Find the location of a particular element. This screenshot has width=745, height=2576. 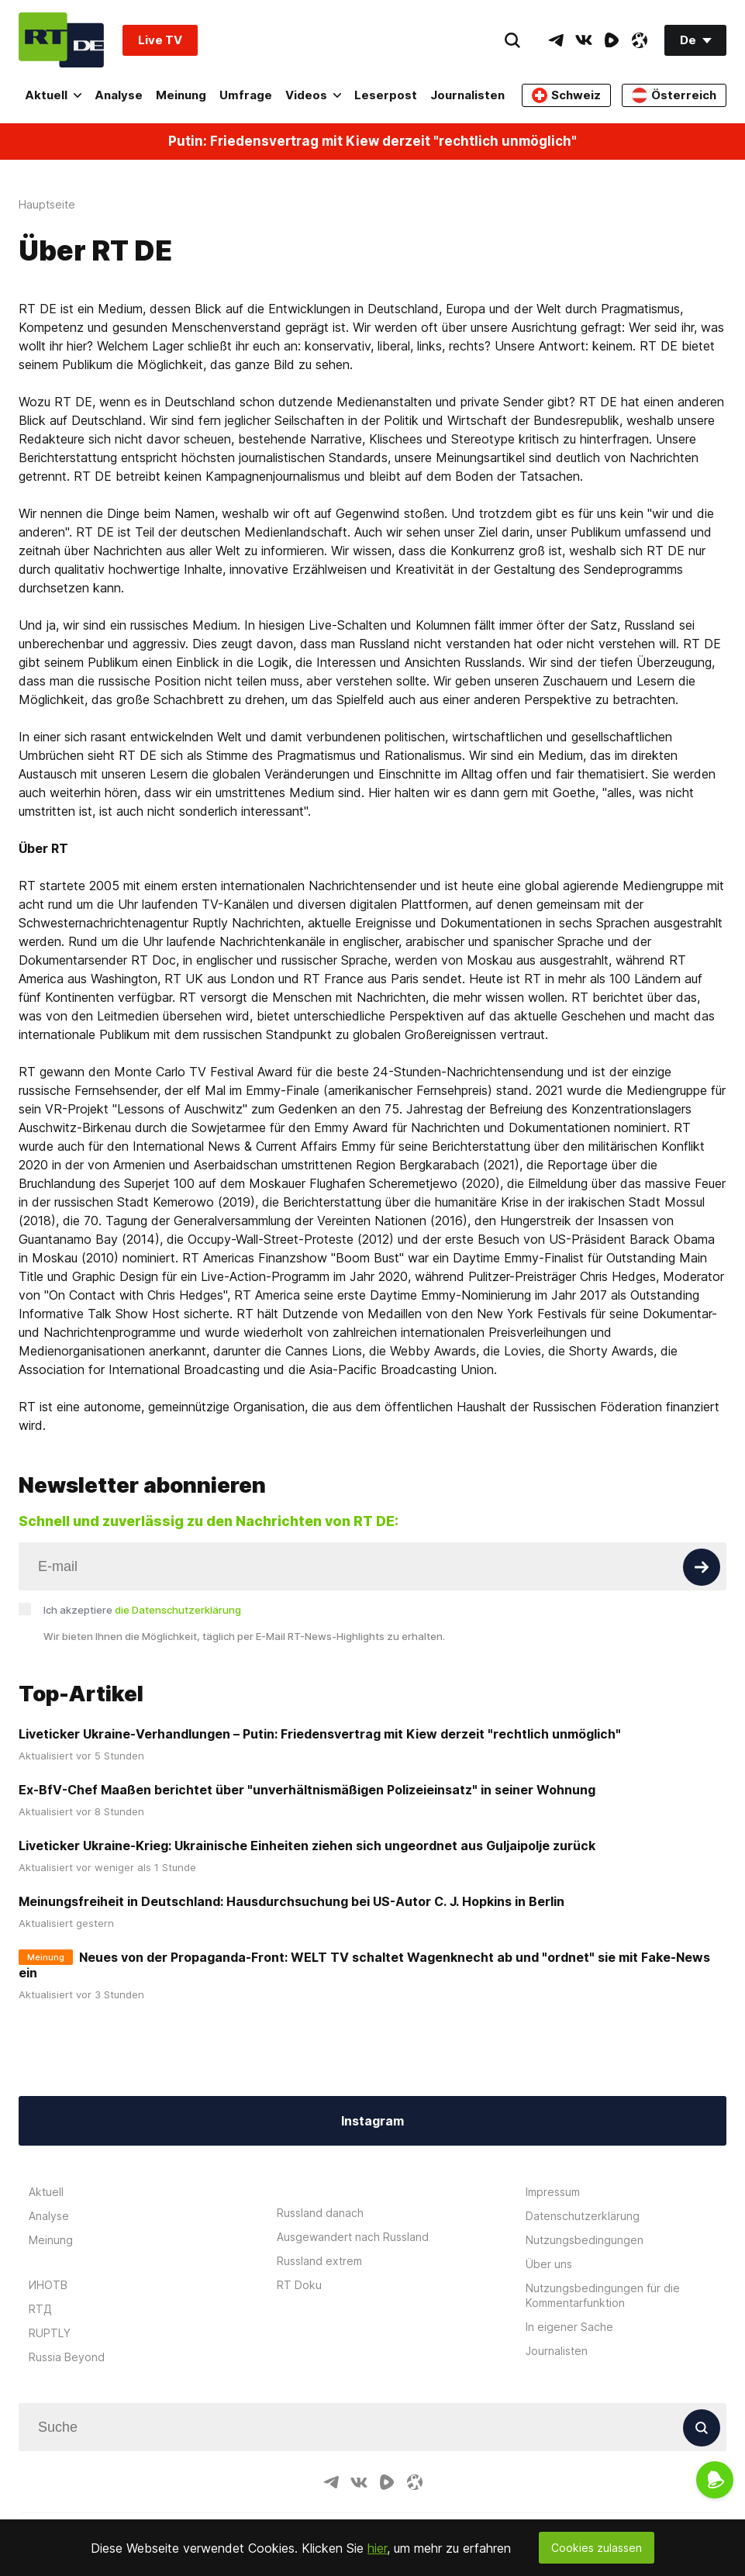

Datenschutzerklärung is located at coordinates (583, 2215).